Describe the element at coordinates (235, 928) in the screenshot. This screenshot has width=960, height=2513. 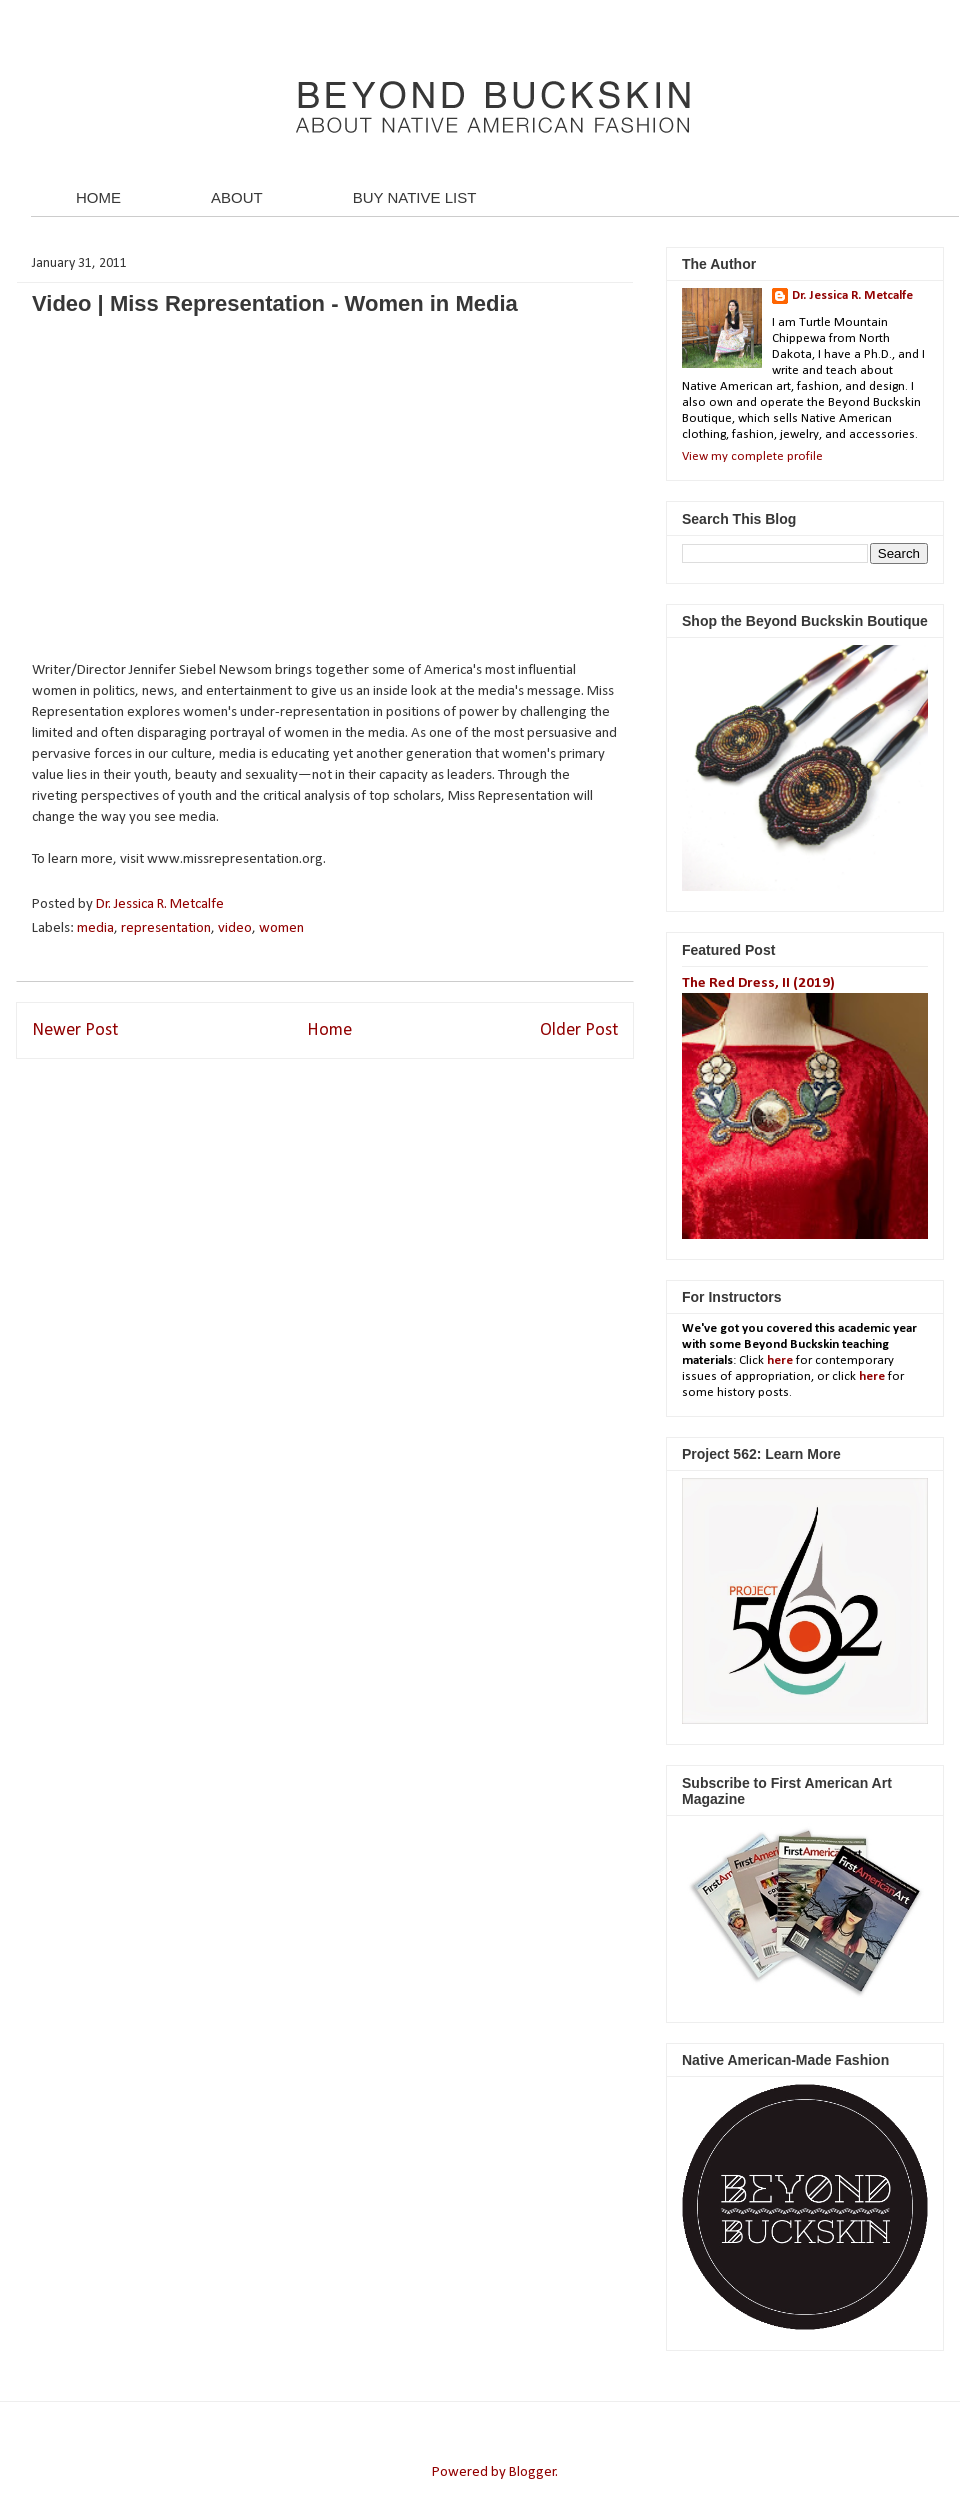
I see `video` at that location.